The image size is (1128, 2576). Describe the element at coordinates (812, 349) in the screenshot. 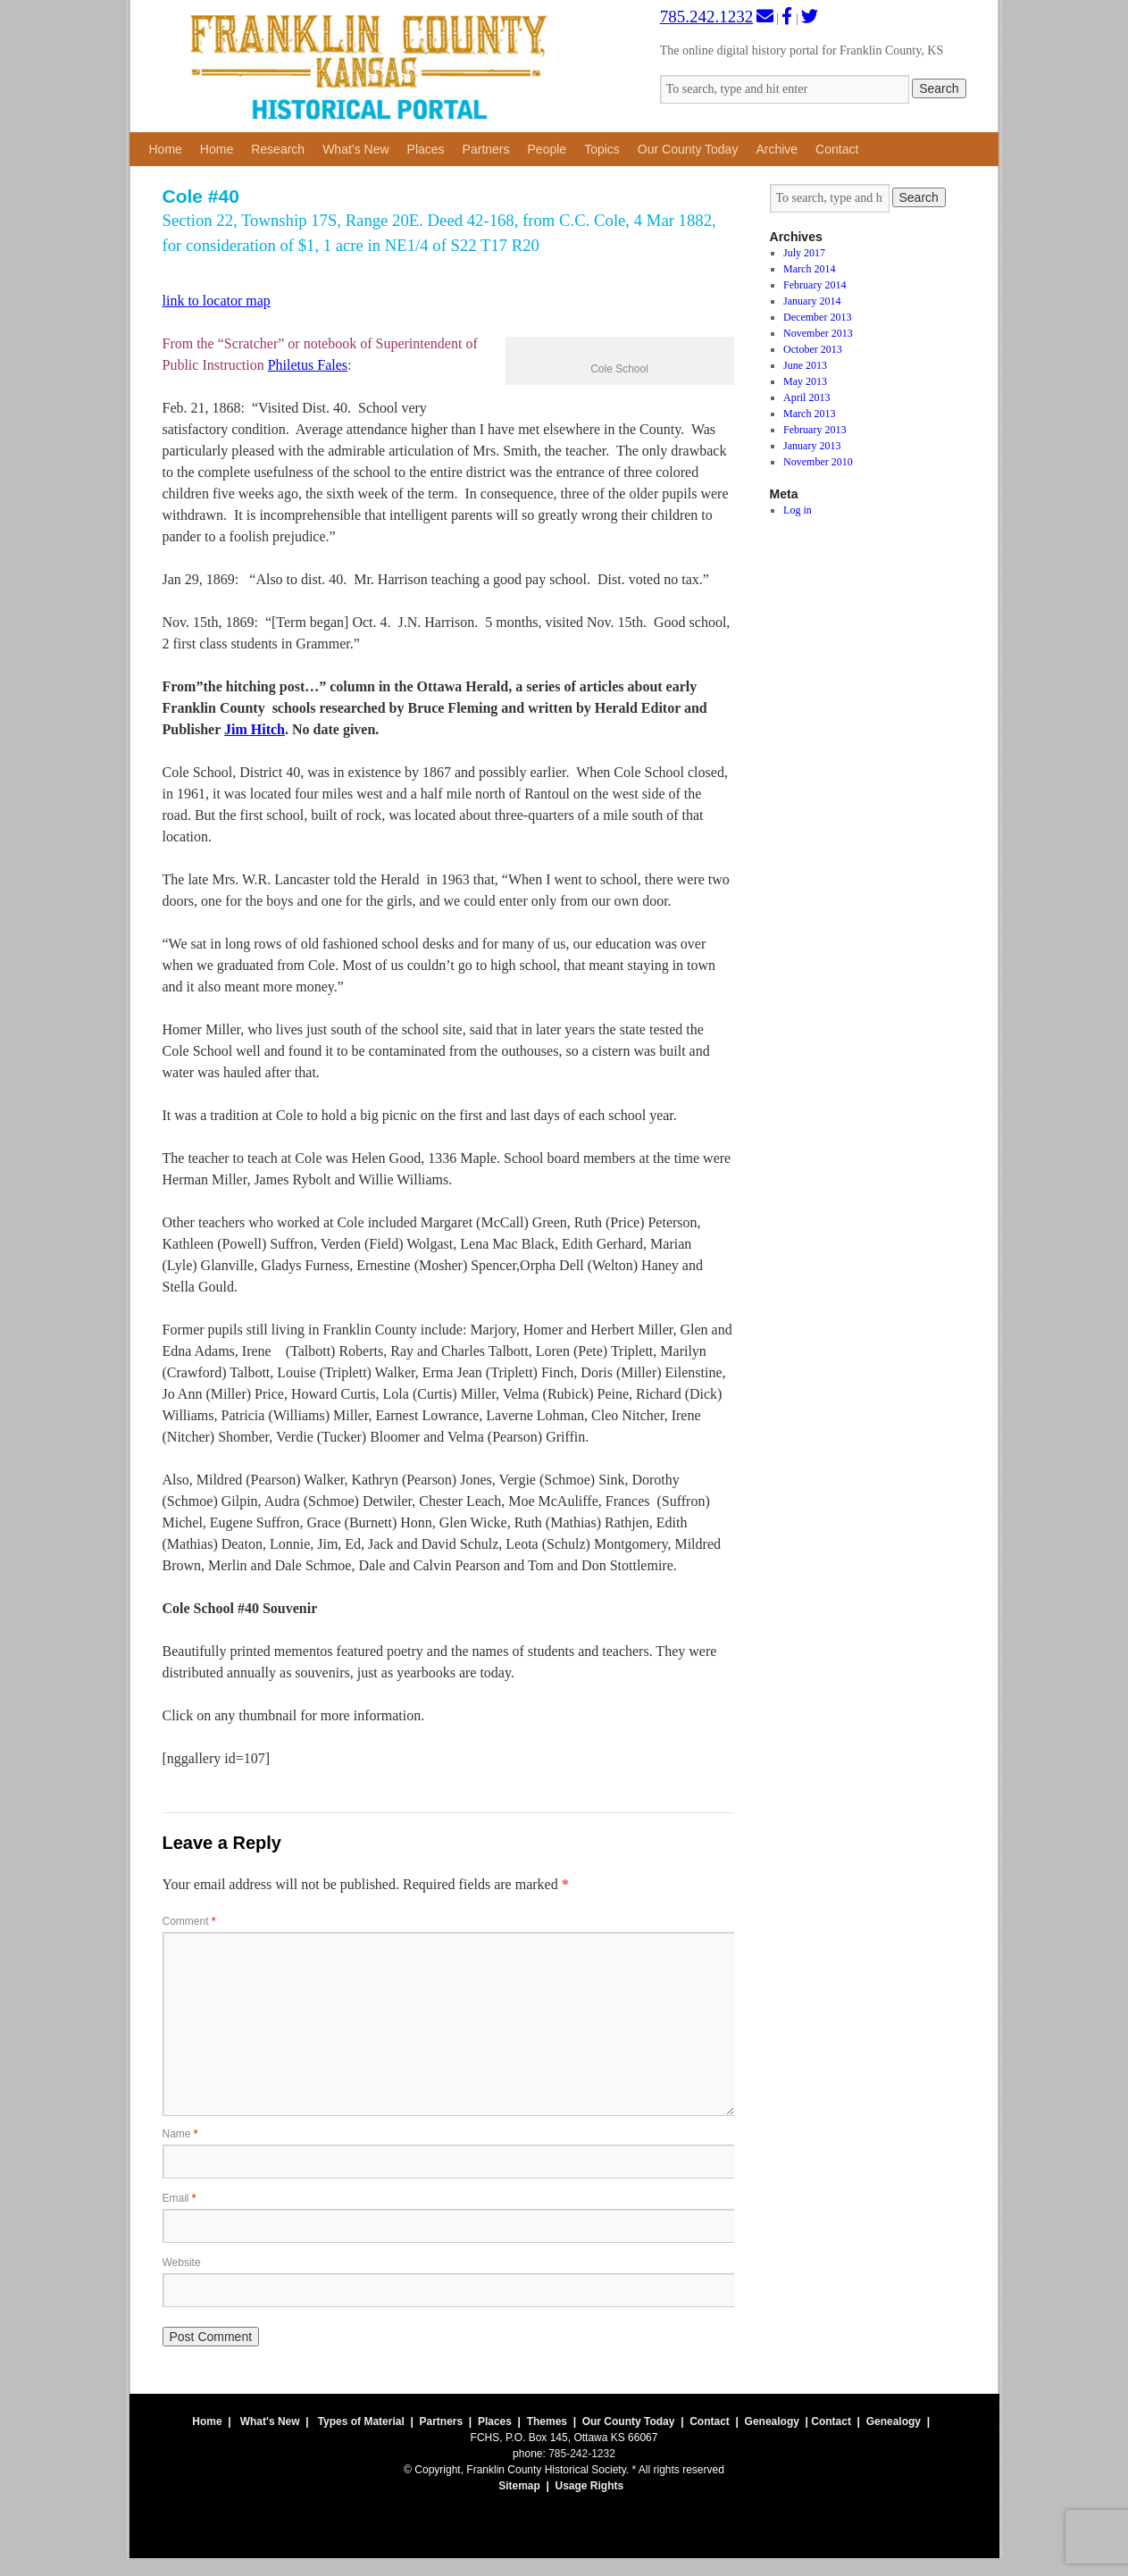

I see `October 2013` at that location.